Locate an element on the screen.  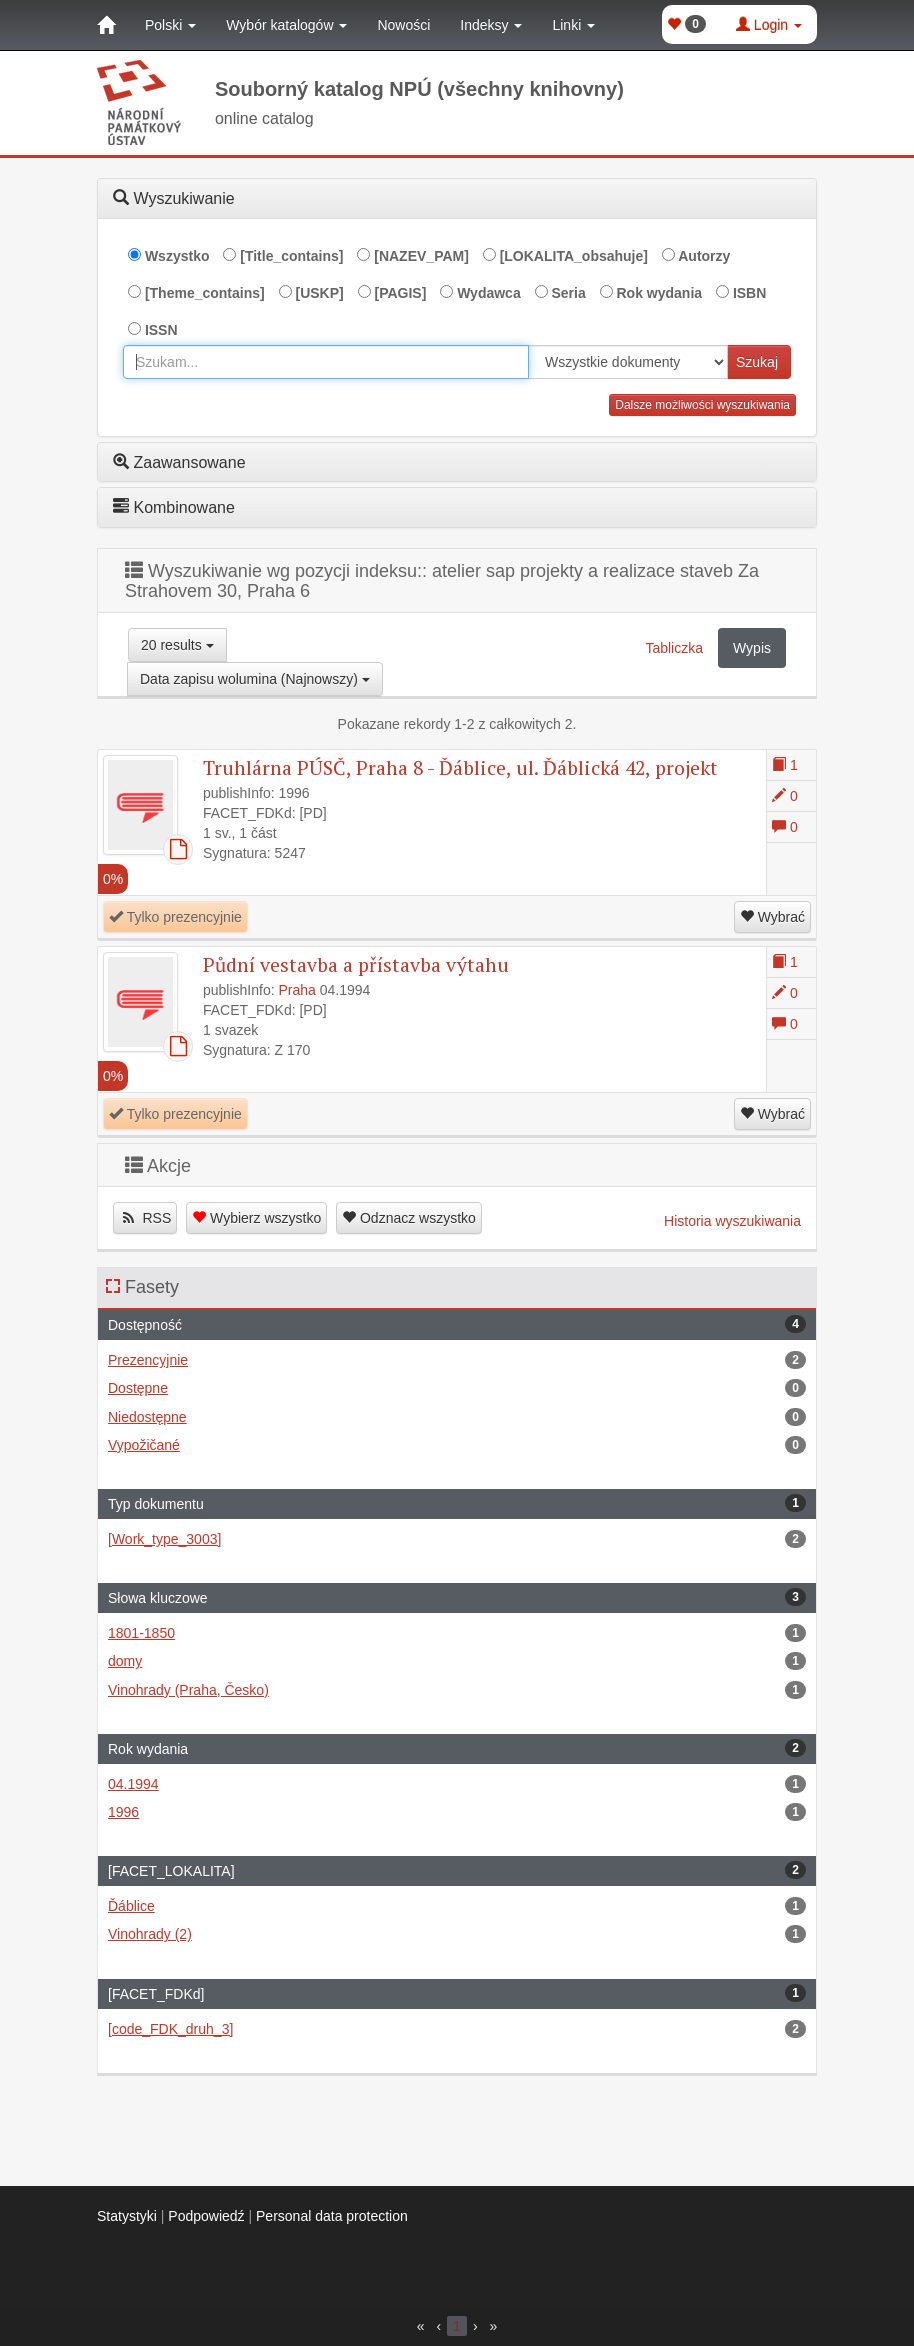
Vinohrady (Praha, Česko) is located at coordinates (457, 1690).